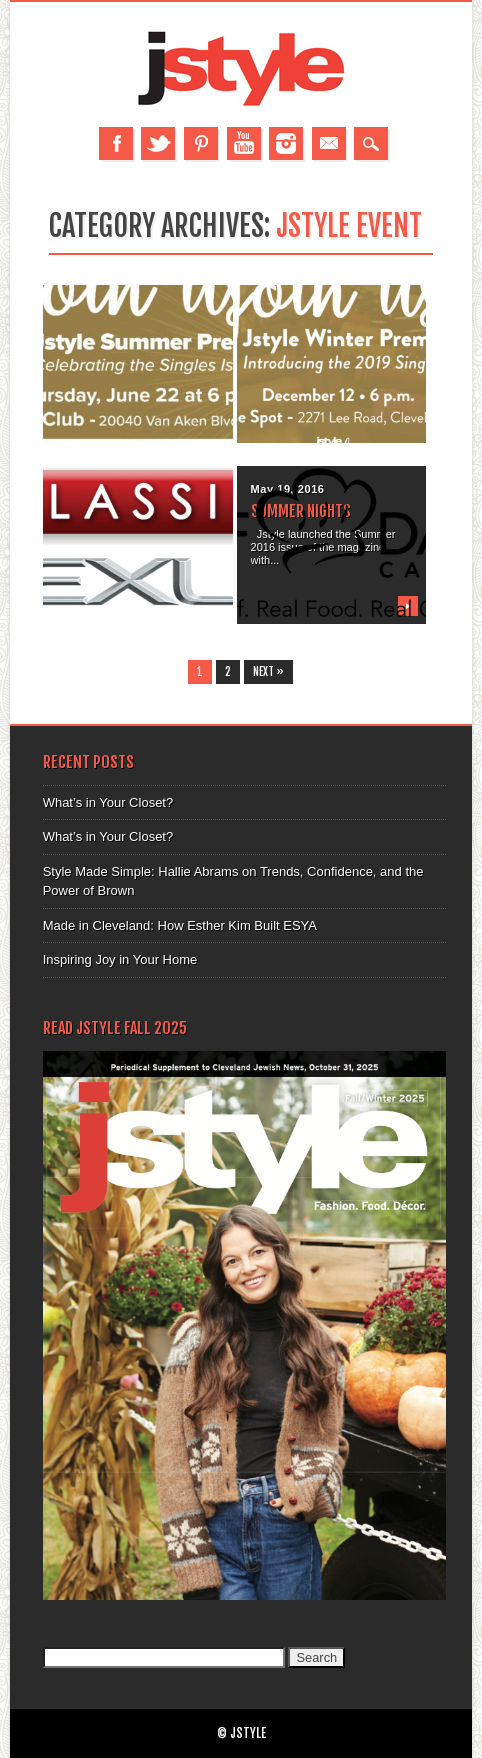 The image size is (482, 1758). What do you see at coordinates (244, 143) in the screenshot?
I see `Youtube` at bounding box center [244, 143].